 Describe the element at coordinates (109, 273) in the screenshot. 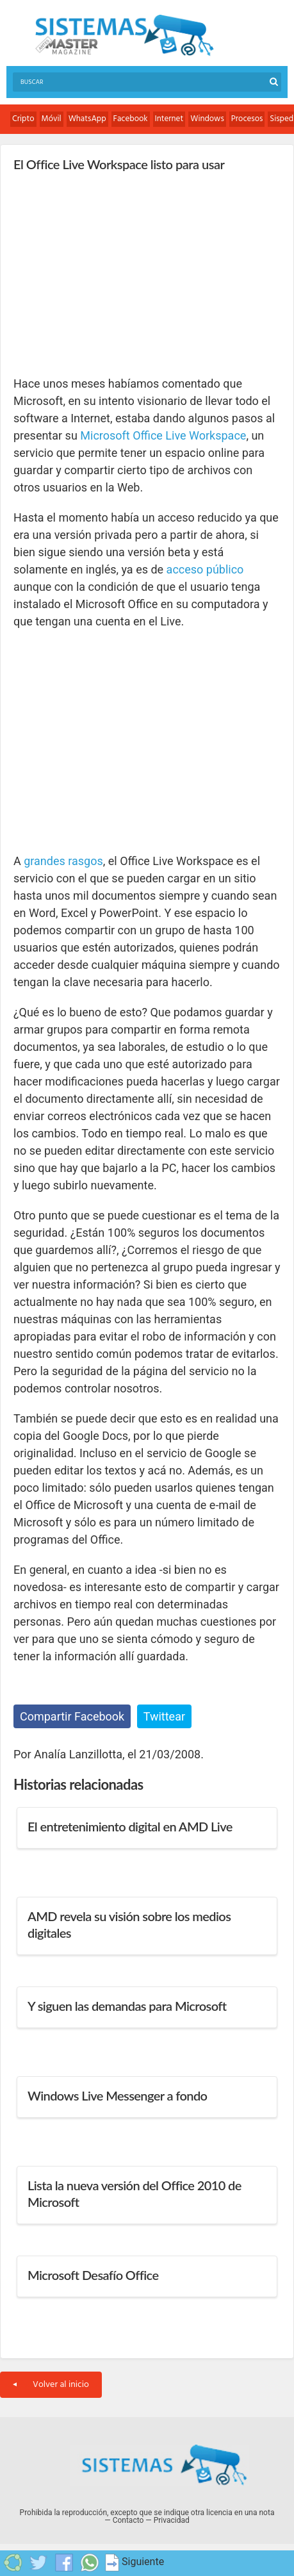

I see `[Advertisement]` at that location.